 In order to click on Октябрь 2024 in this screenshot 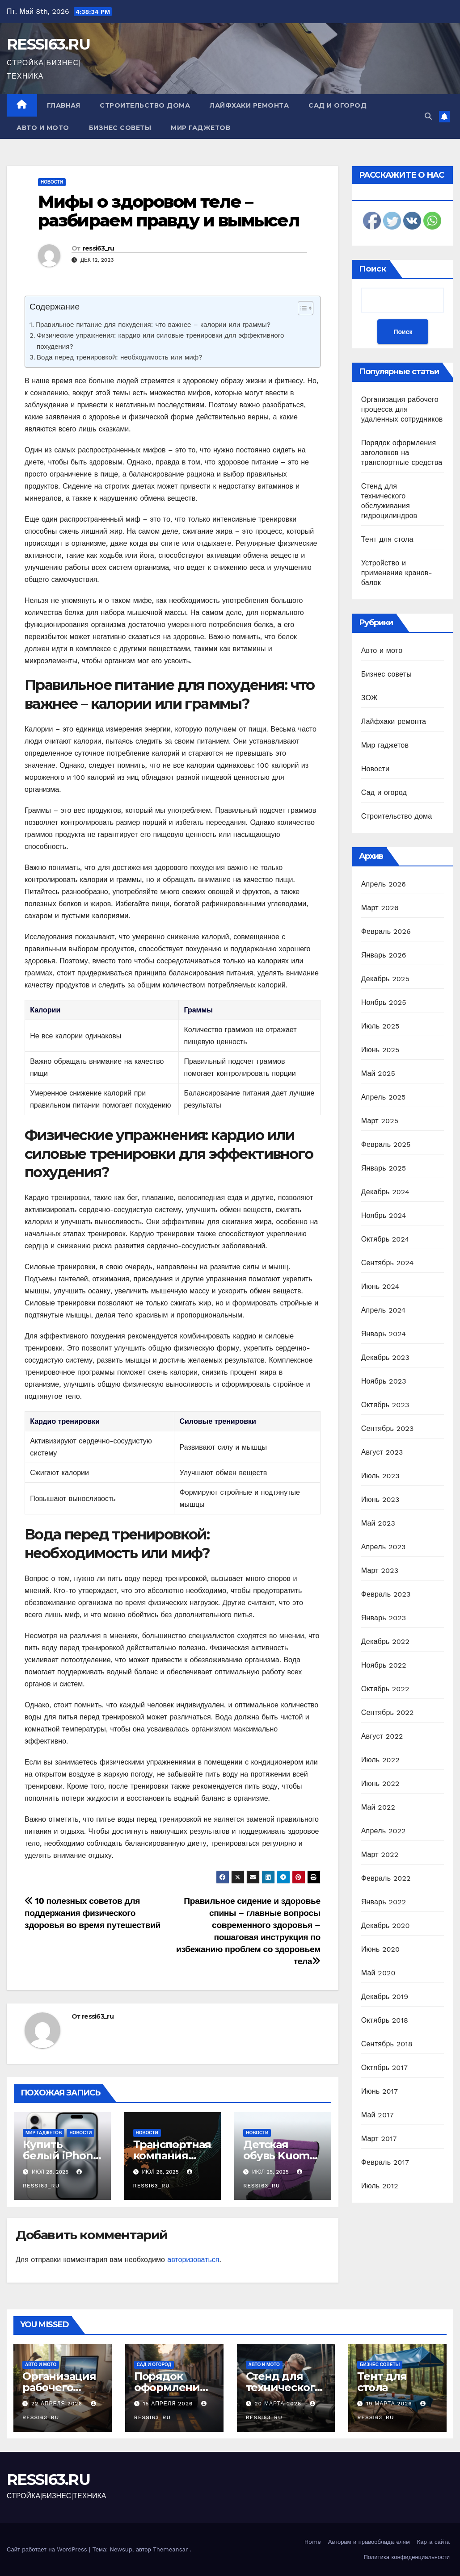, I will do `click(385, 1239)`.